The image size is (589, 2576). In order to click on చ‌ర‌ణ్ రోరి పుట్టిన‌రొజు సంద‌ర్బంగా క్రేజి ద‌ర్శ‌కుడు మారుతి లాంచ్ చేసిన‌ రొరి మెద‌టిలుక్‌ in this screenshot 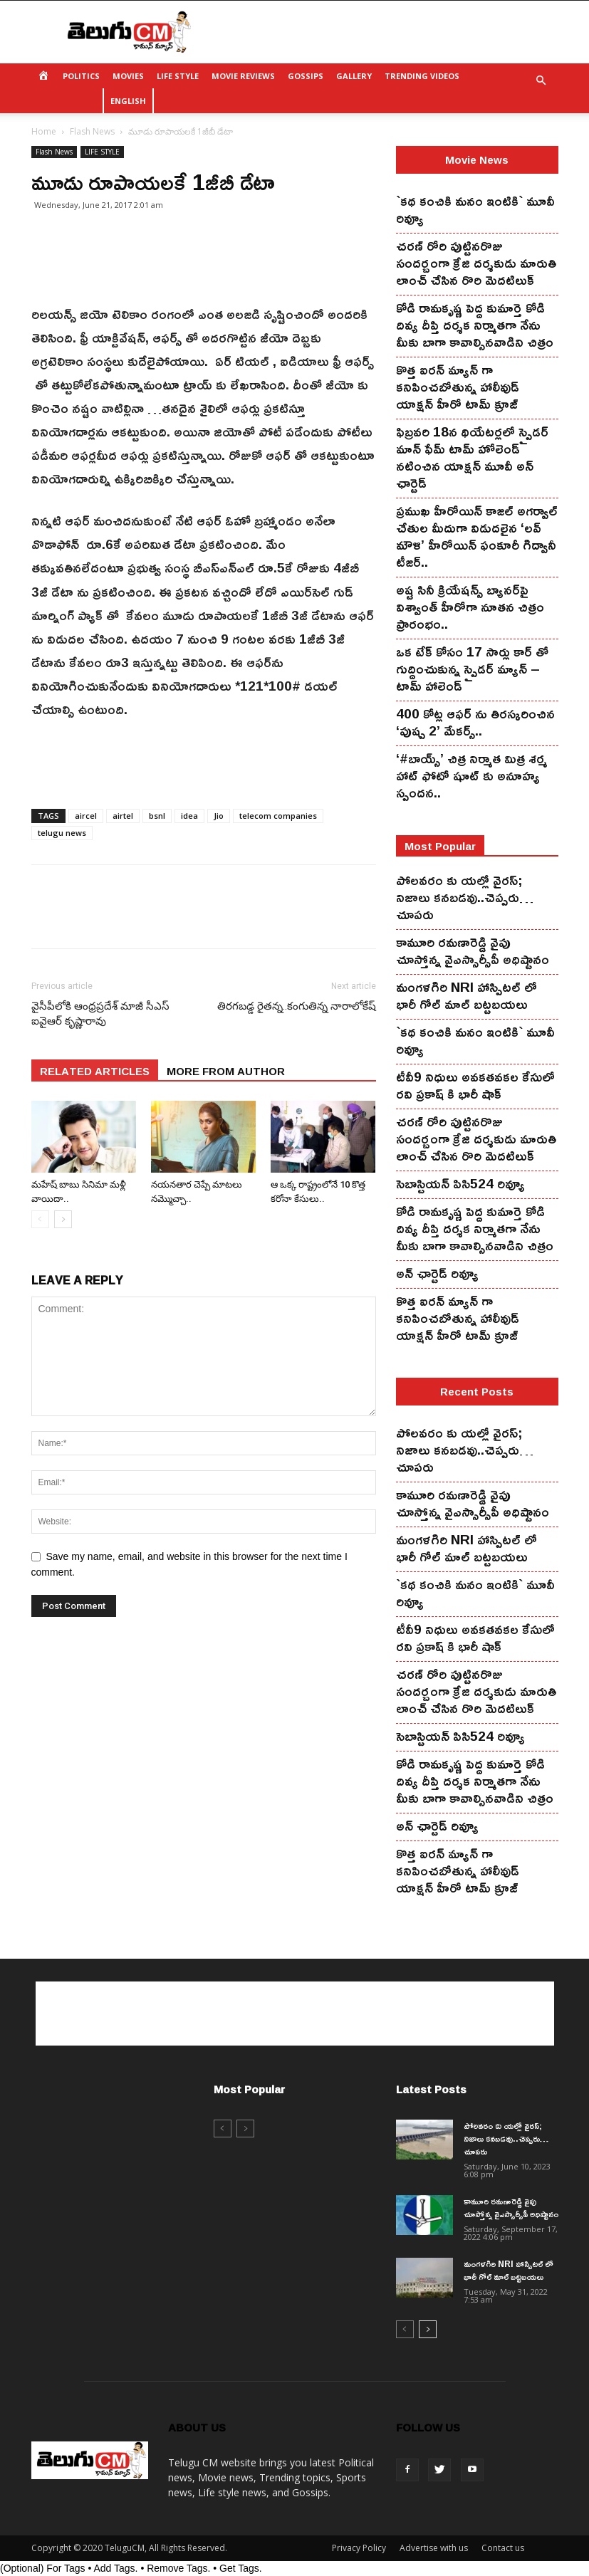, I will do `click(476, 263)`.